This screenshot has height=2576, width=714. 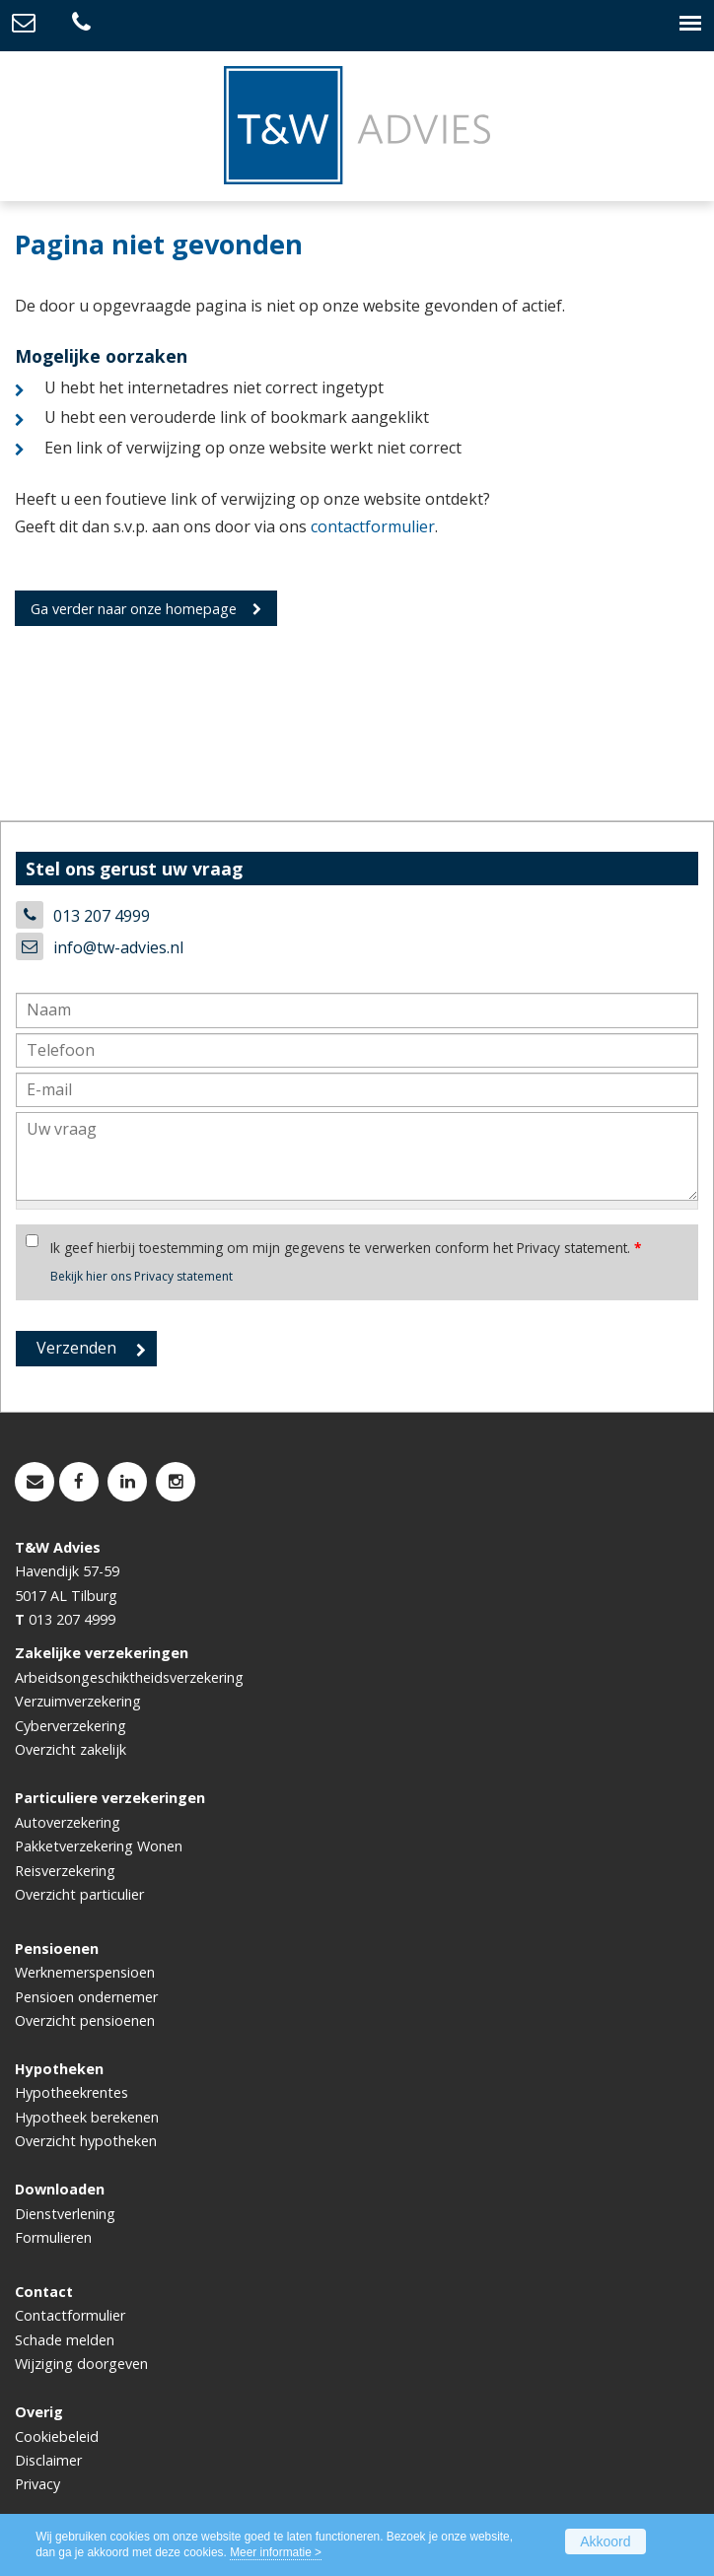 I want to click on Overzicht pensioenen, so click(x=85, y=2020).